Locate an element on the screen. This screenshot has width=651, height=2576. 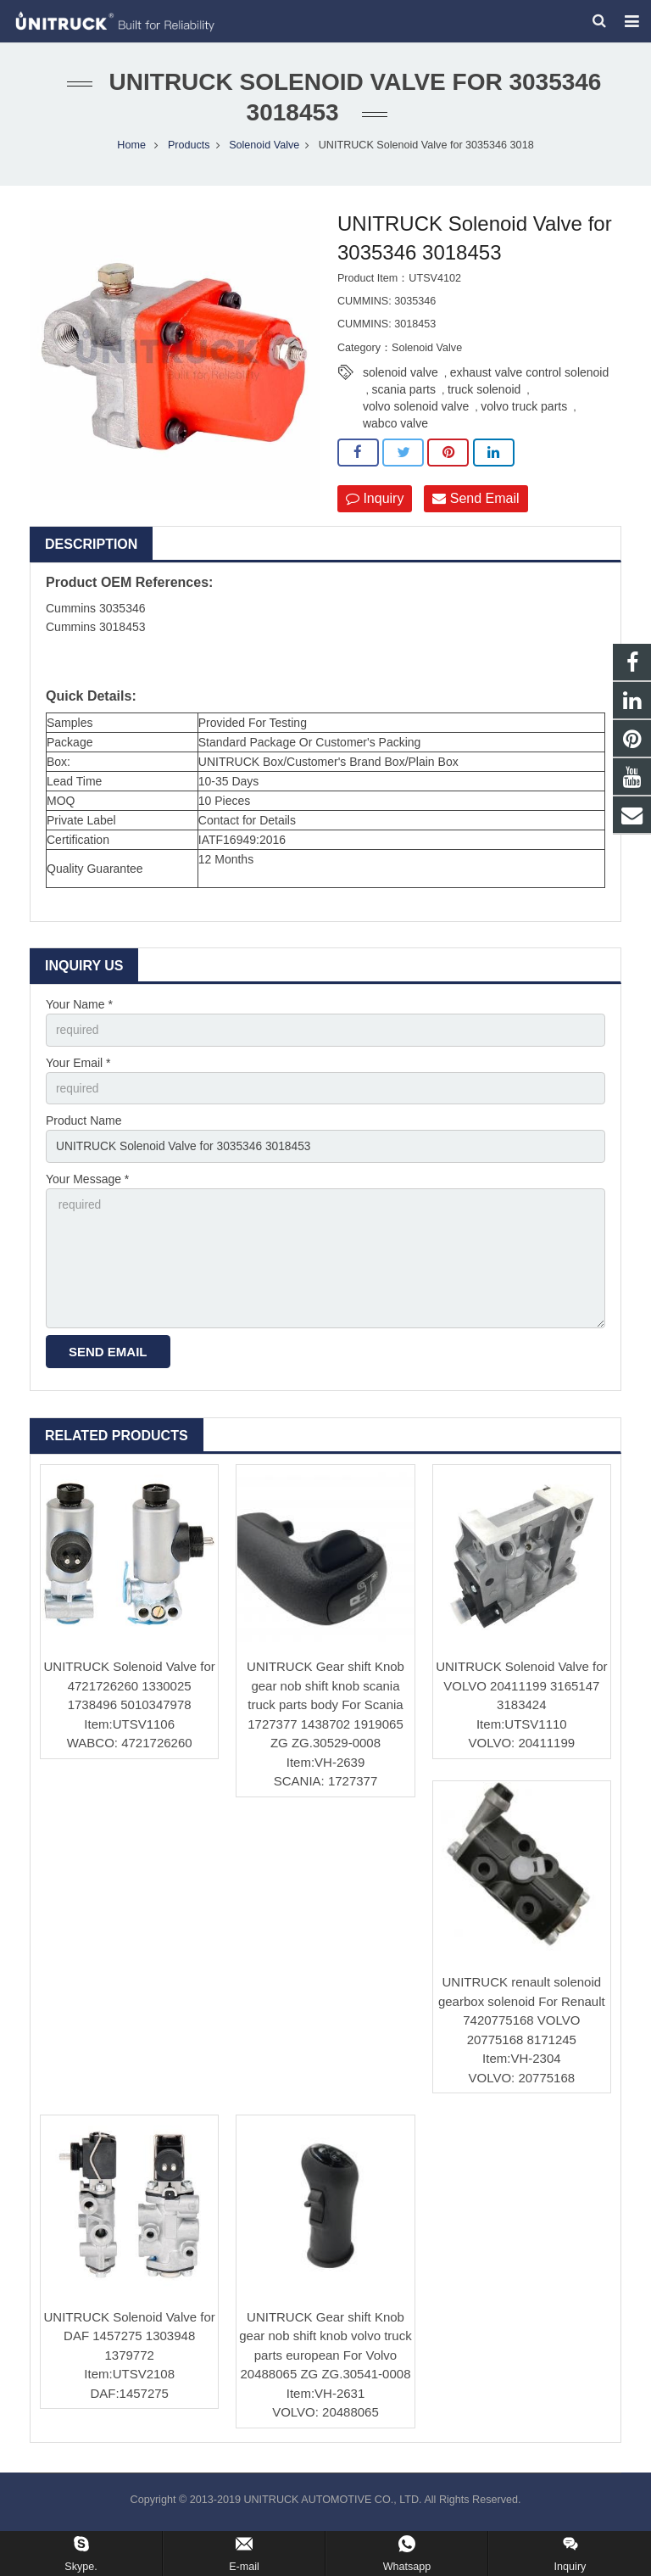
volvo truck parts is located at coordinates (524, 411).